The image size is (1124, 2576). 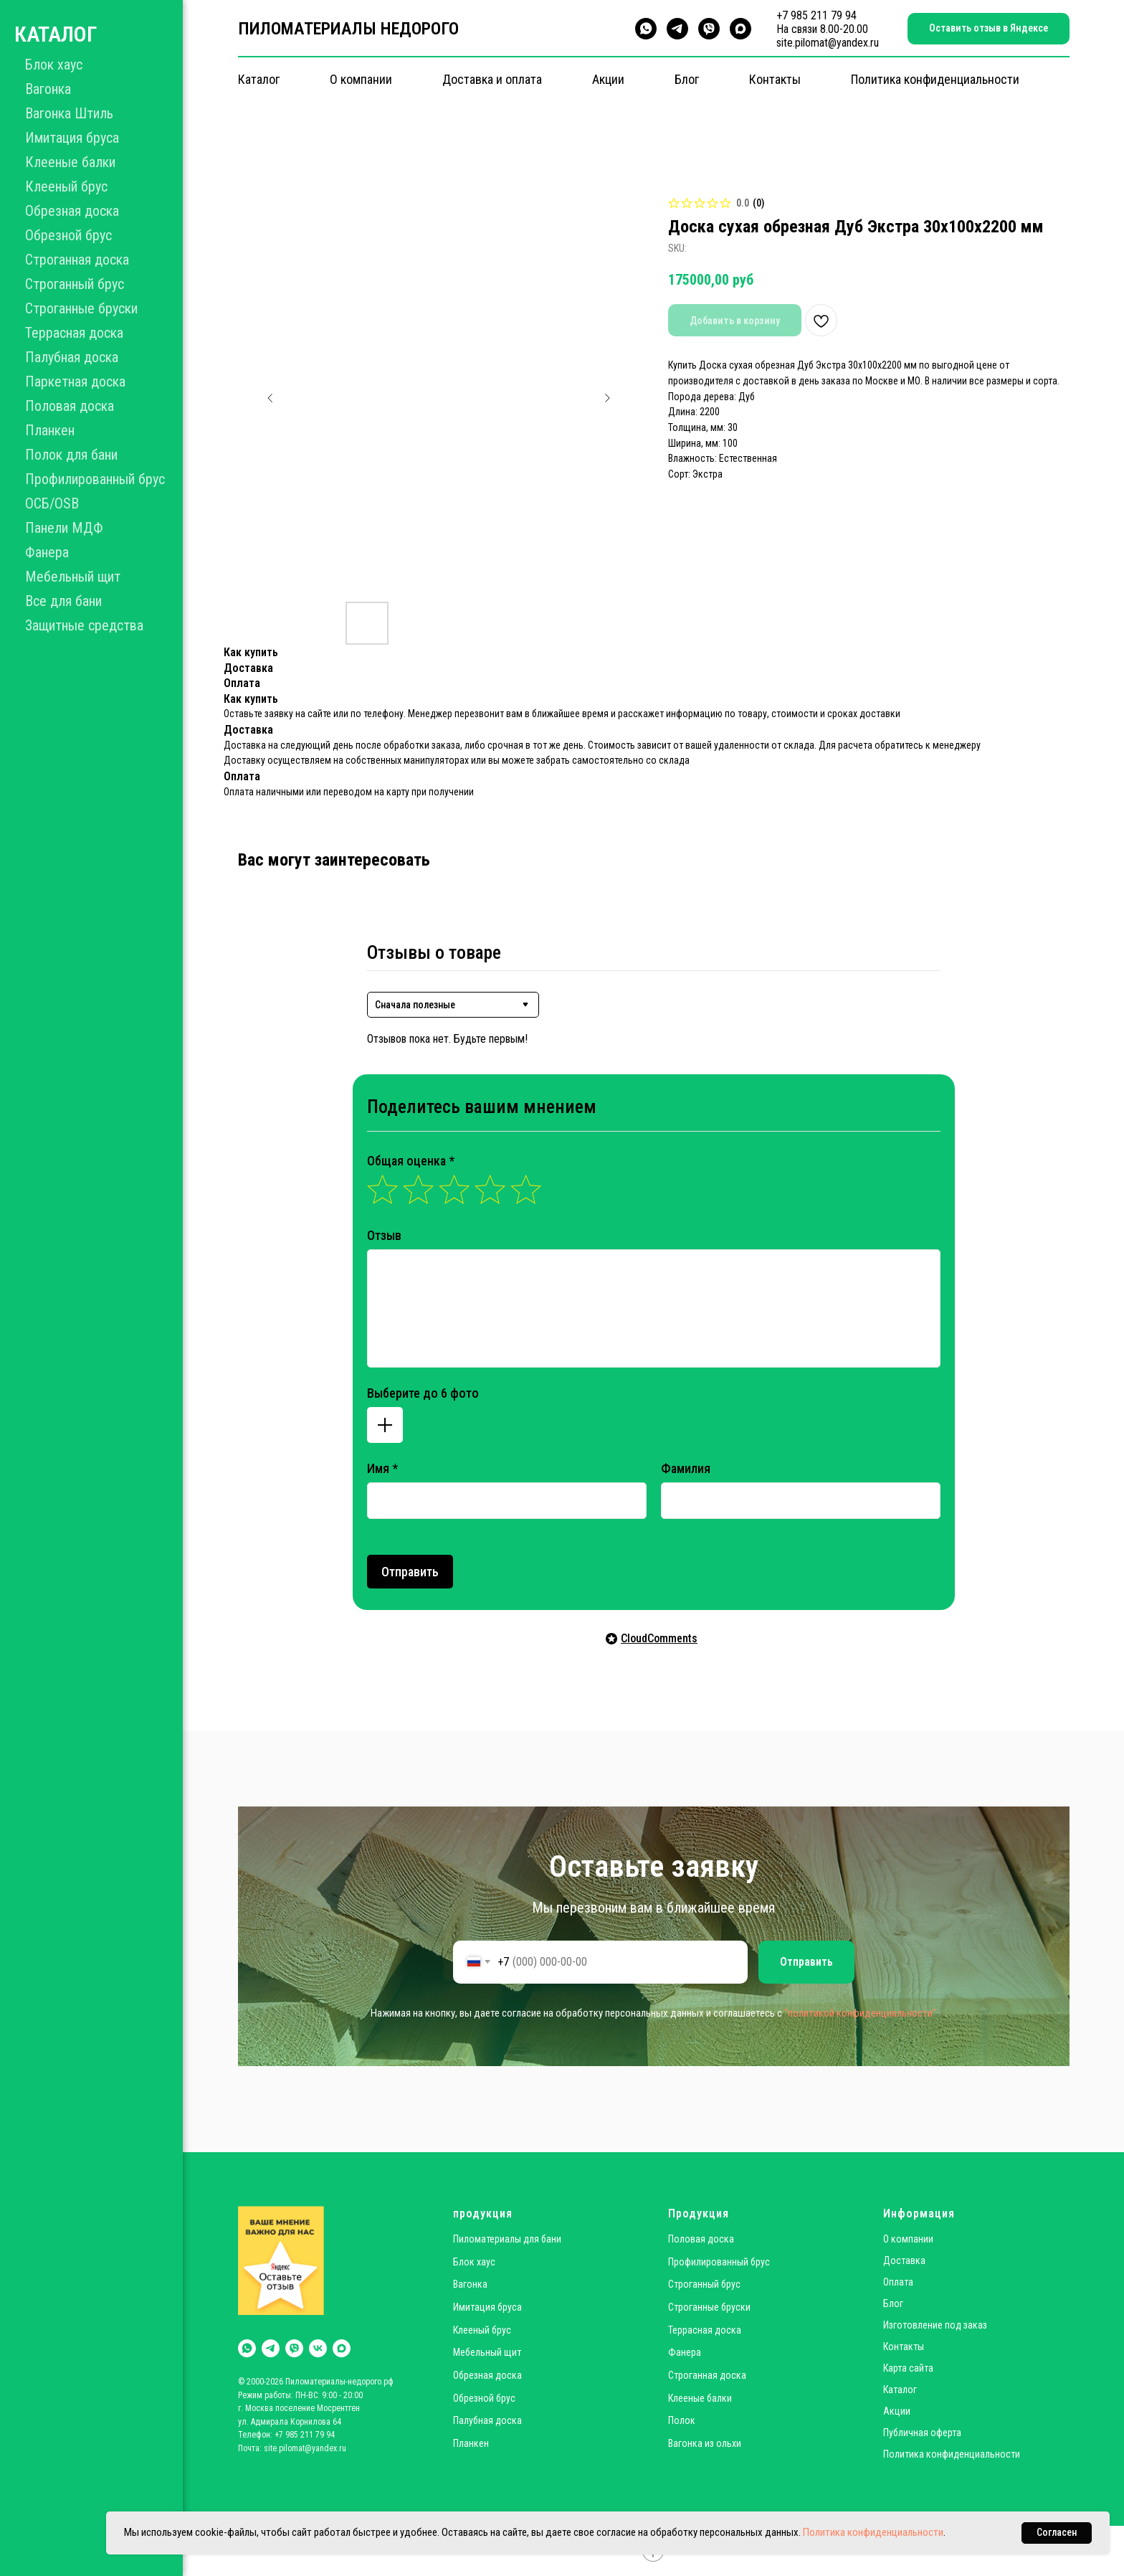 What do you see at coordinates (687, 79) in the screenshot?
I see `Блог` at bounding box center [687, 79].